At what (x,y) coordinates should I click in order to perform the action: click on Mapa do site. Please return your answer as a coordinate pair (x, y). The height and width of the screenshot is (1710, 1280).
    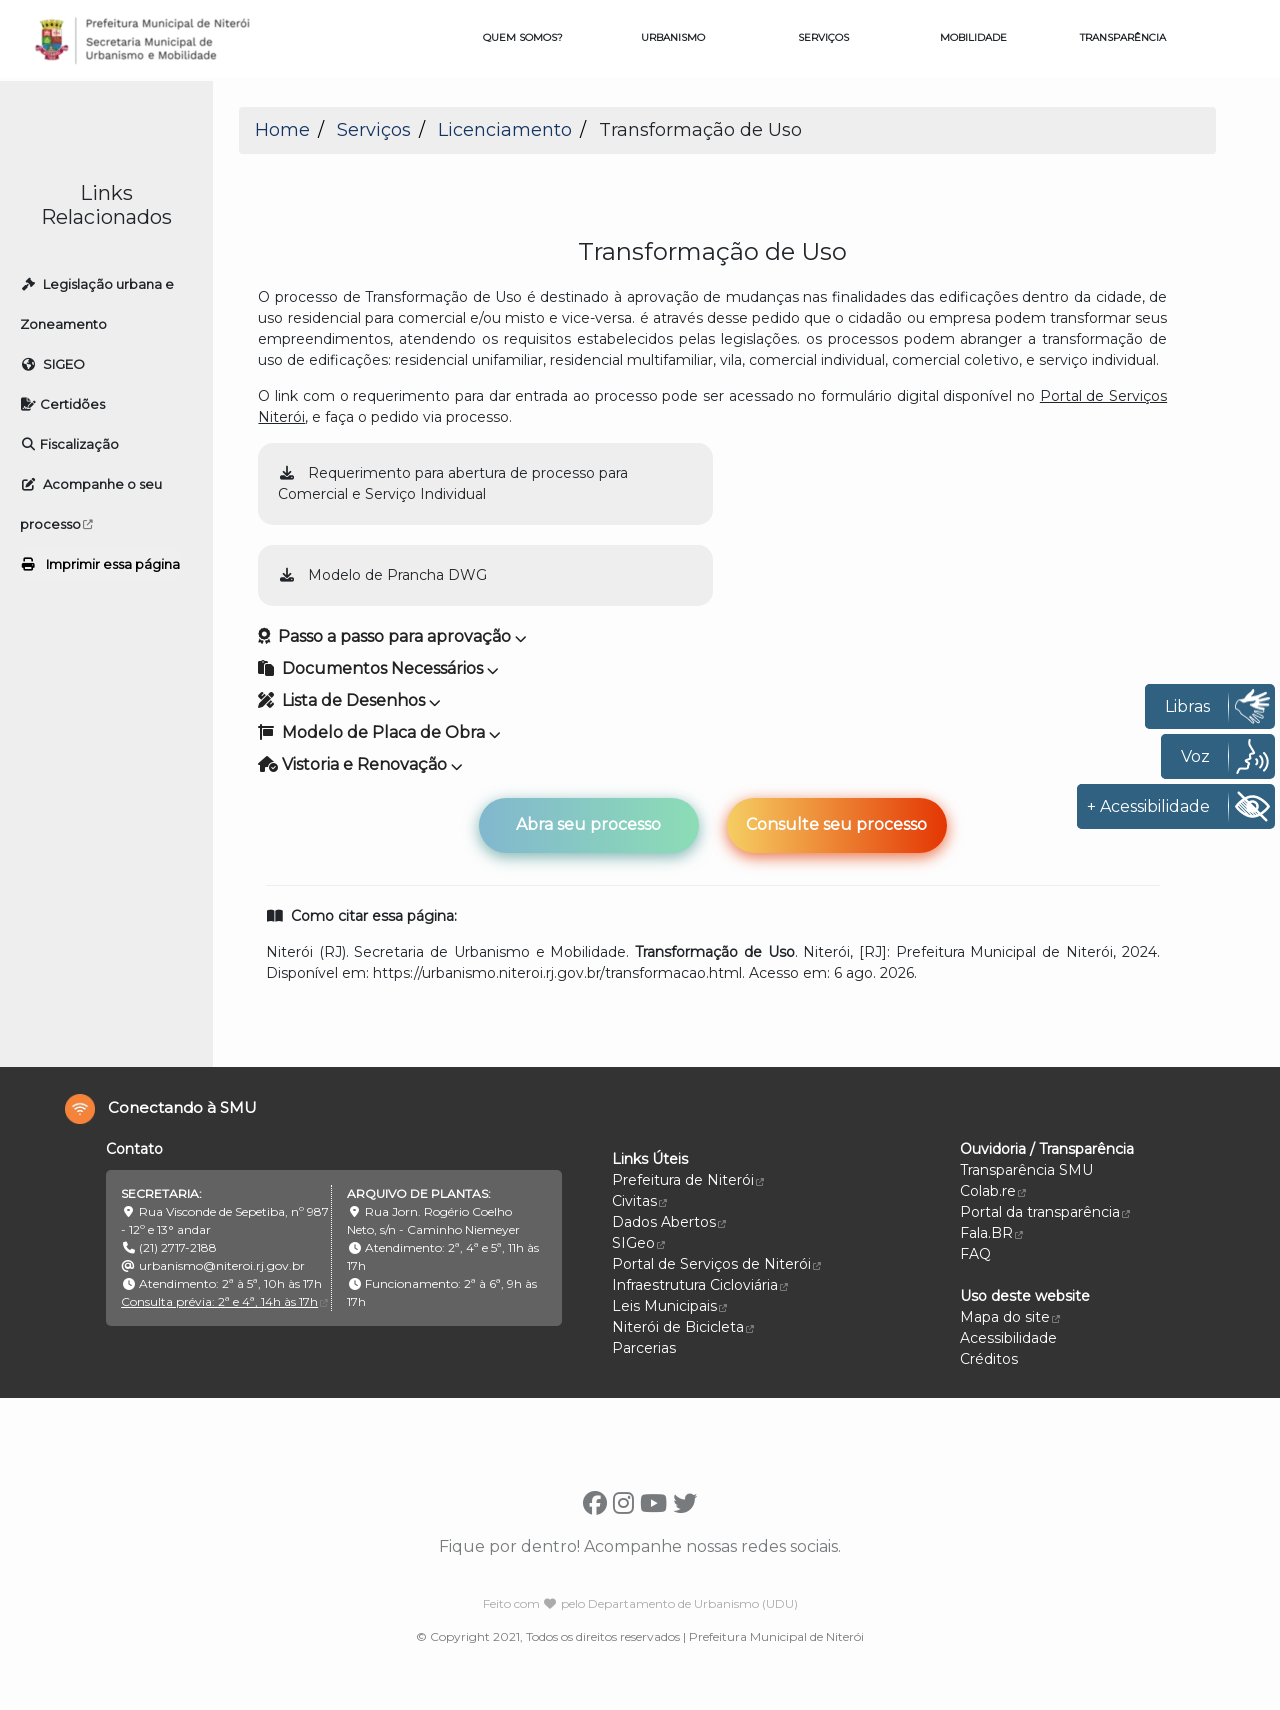
    Looking at the image, I should click on (1005, 1317).